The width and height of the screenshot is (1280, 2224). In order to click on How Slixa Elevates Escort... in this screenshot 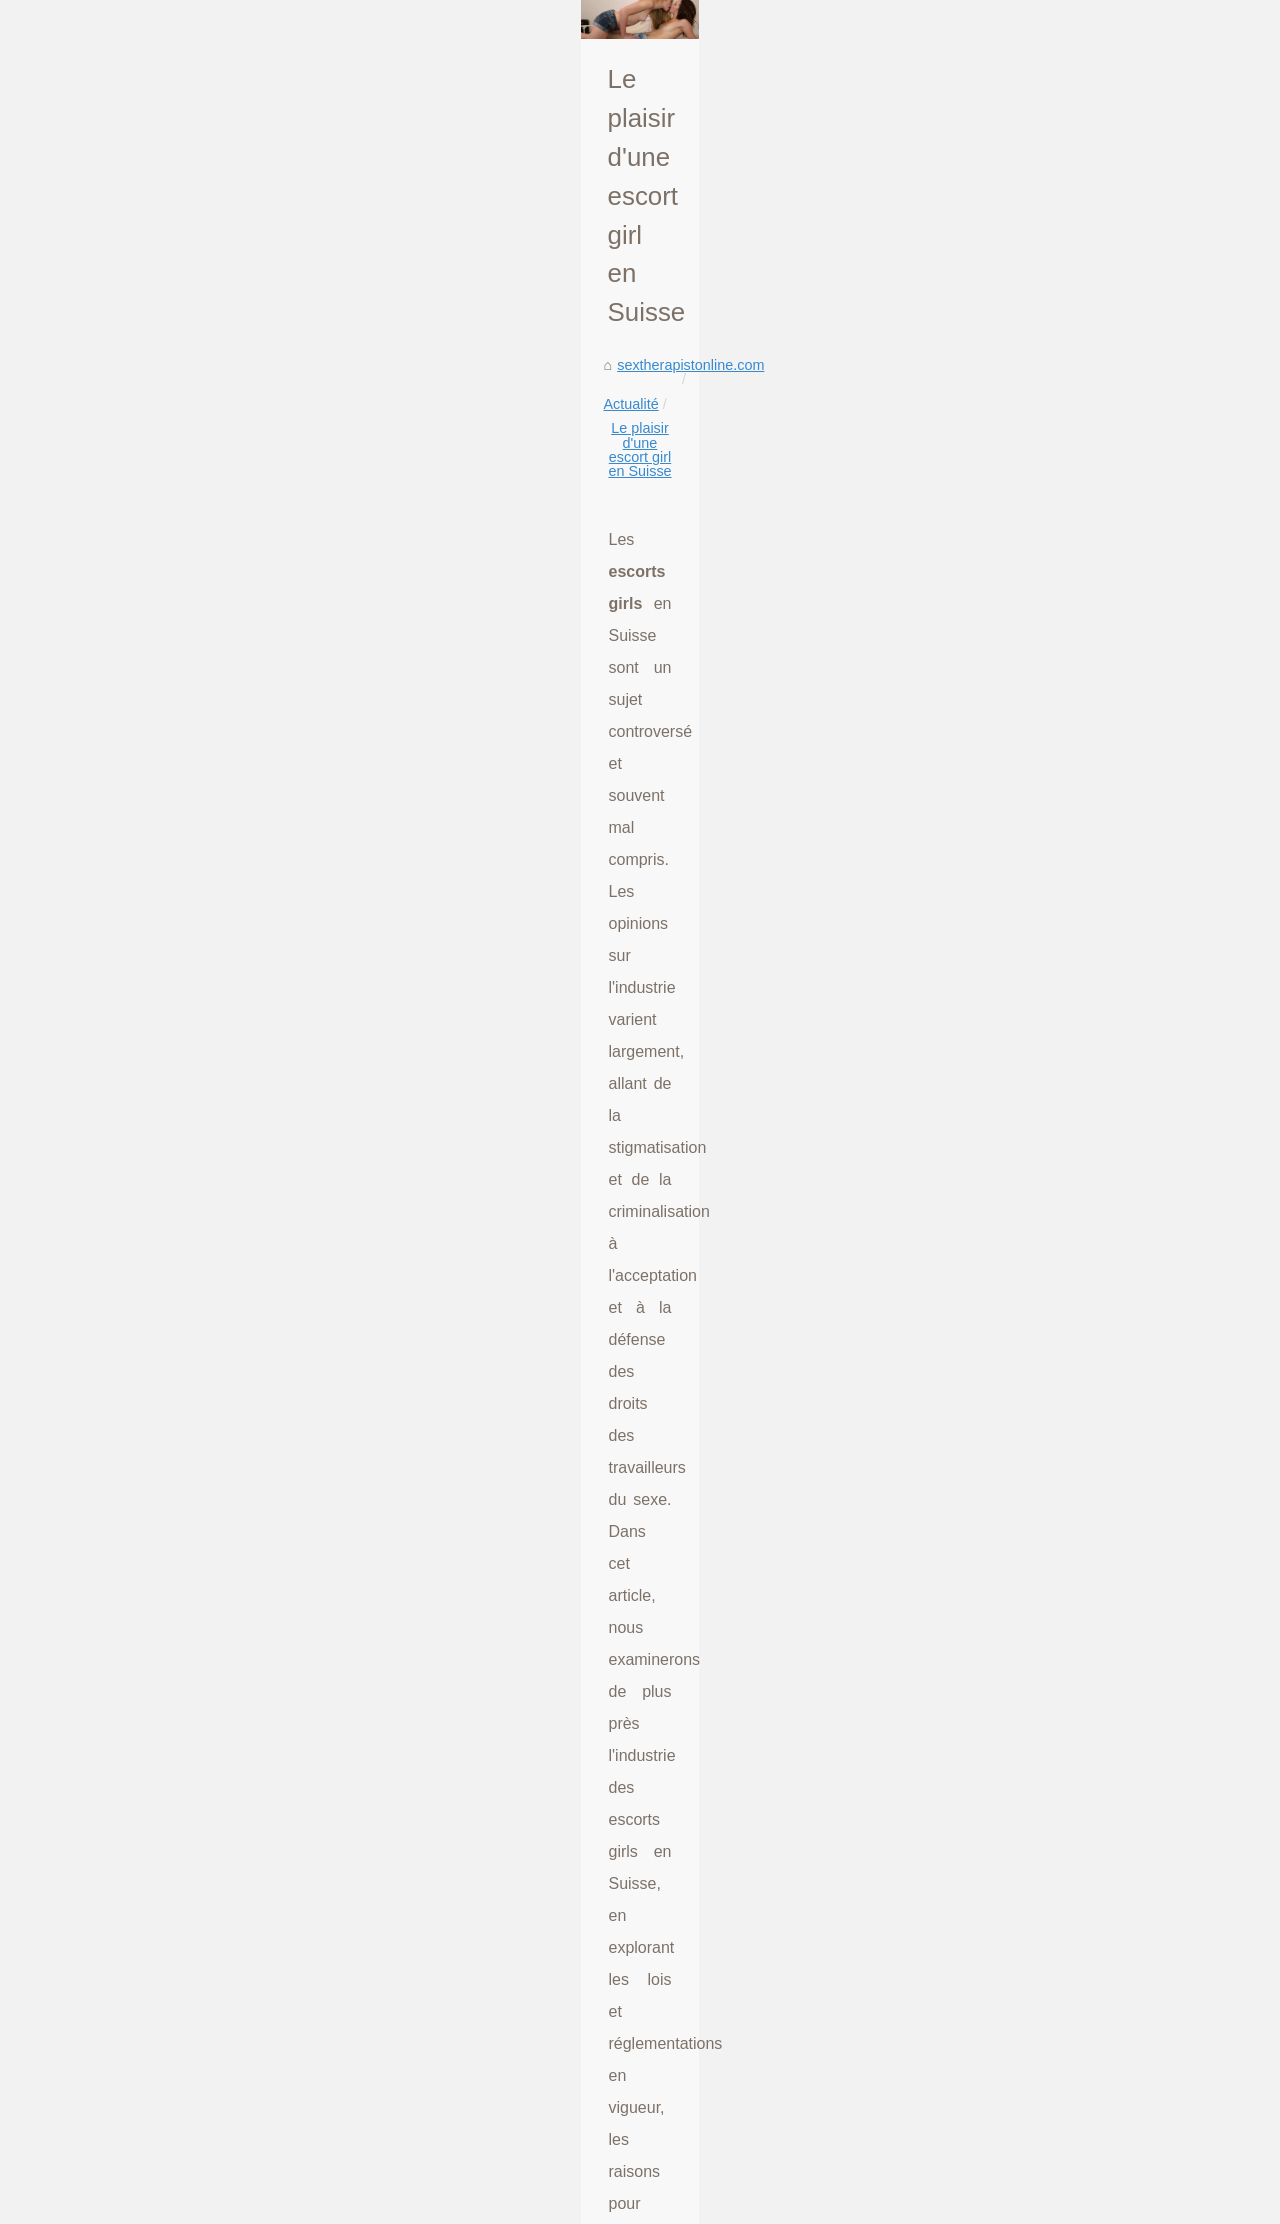, I will do `click(1055, 1096)`.